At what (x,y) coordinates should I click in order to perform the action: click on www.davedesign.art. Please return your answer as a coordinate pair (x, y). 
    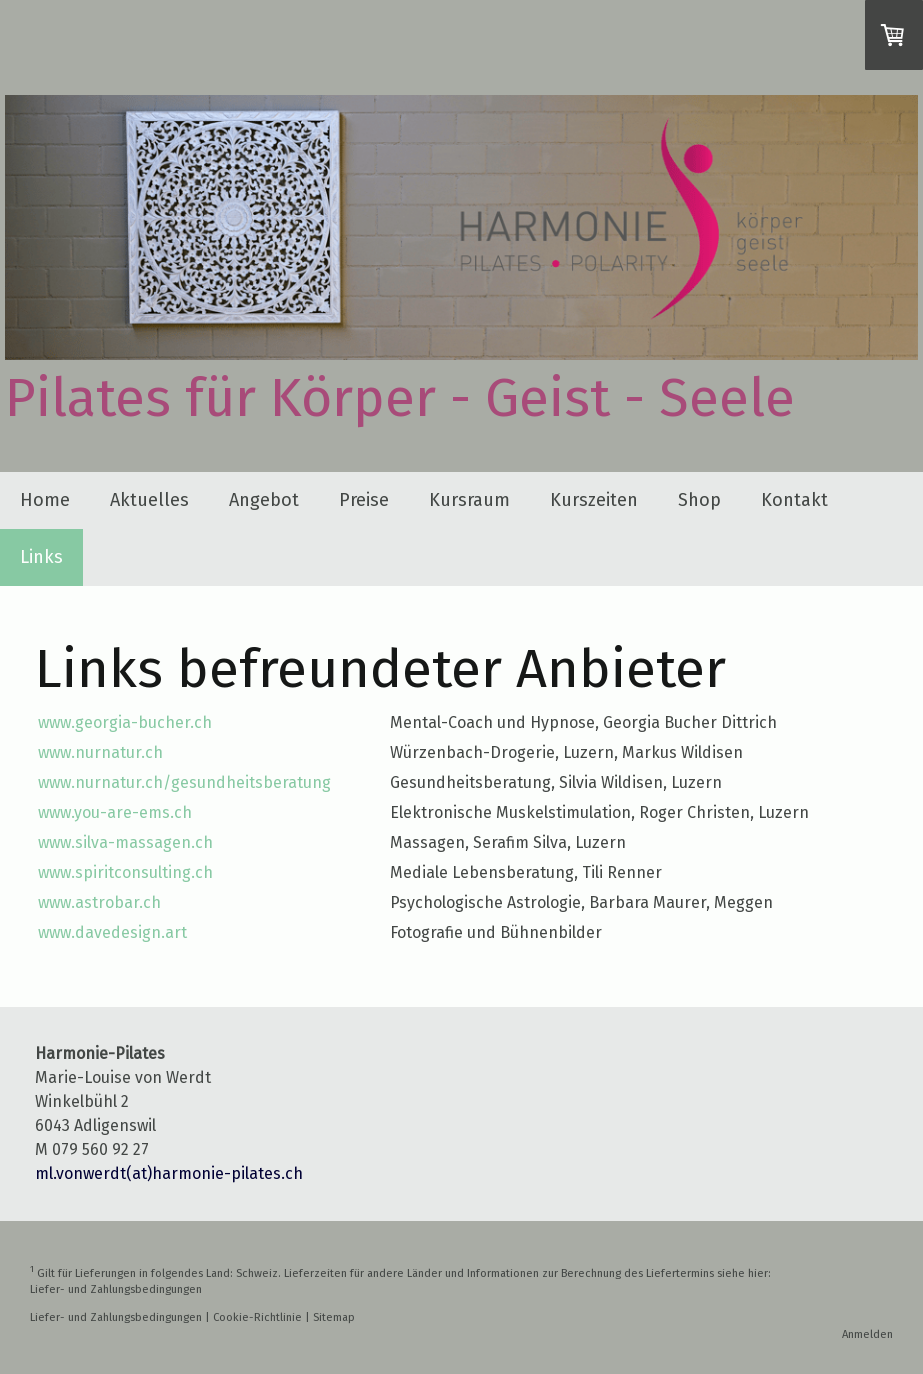
    Looking at the image, I should click on (112, 932).